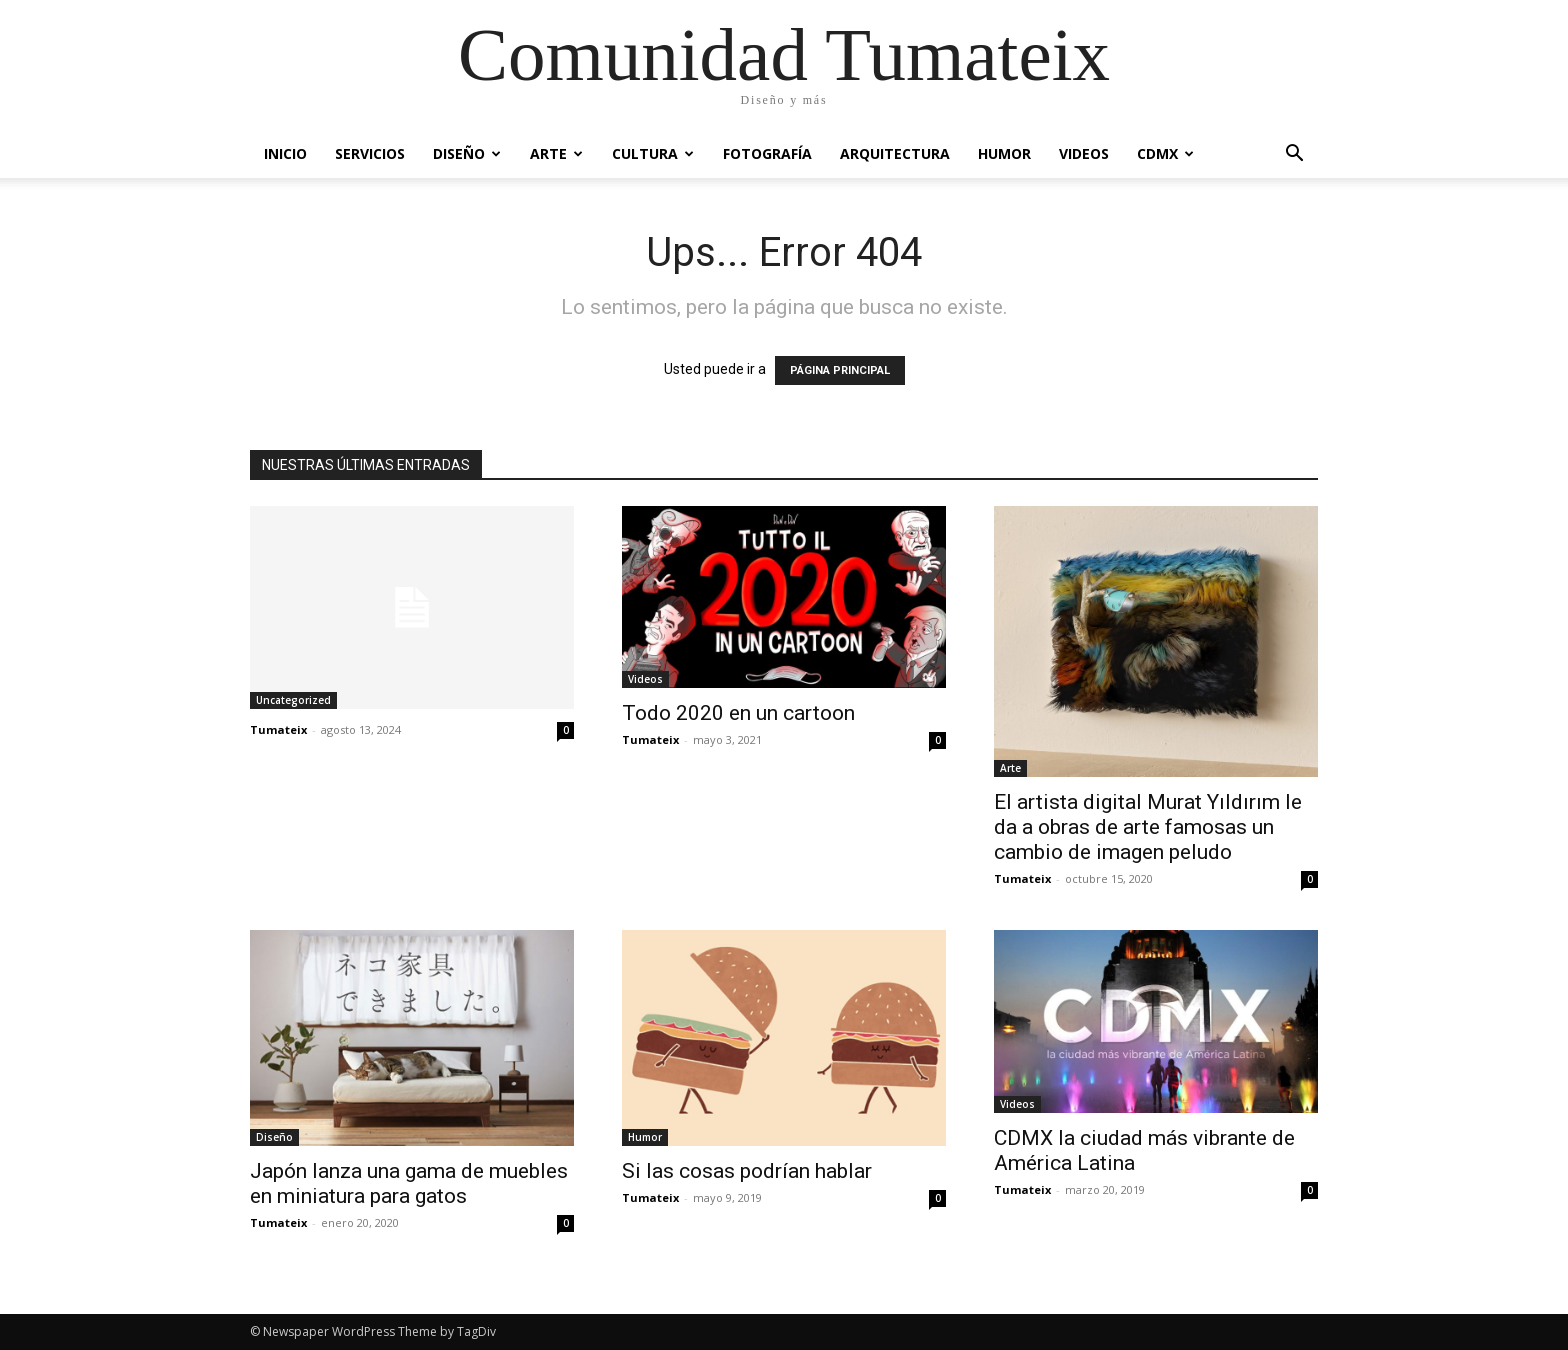  What do you see at coordinates (738, 713) in the screenshot?
I see `Todo 2020 en un cartoon` at bounding box center [738, 713].